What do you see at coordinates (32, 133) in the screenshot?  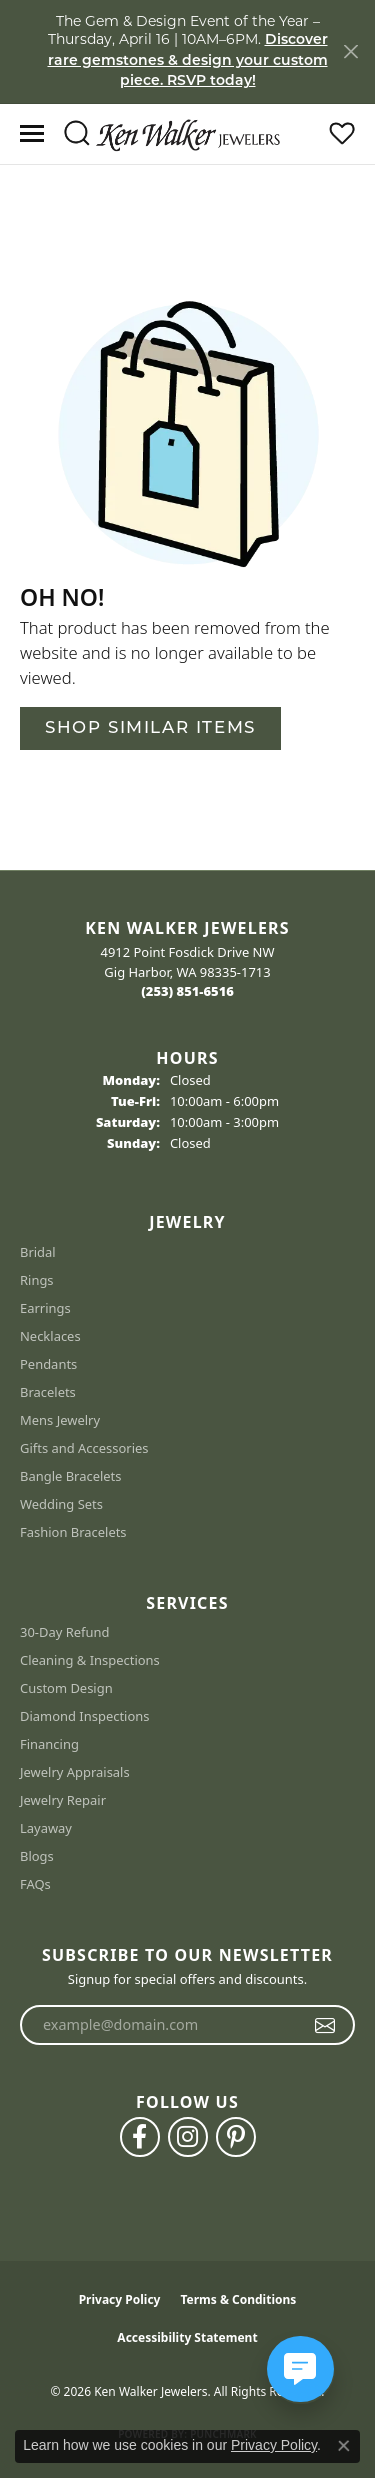 I see `[Toggle navigation]` at bounding box center [32, 133].